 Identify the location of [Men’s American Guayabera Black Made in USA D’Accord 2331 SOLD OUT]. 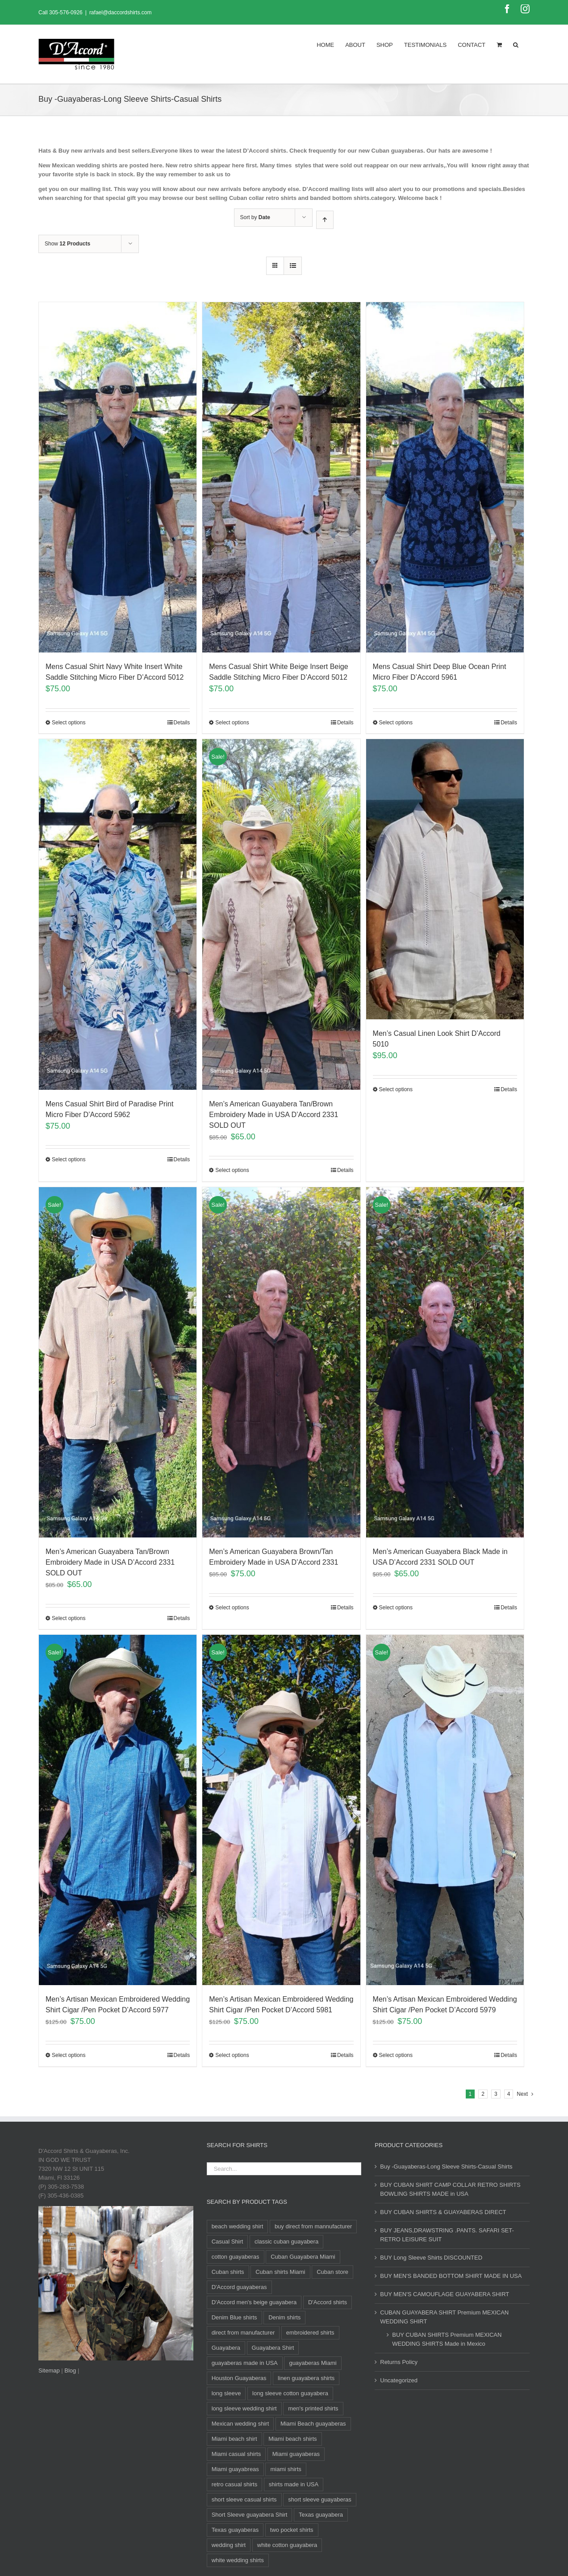
(445, 1362).